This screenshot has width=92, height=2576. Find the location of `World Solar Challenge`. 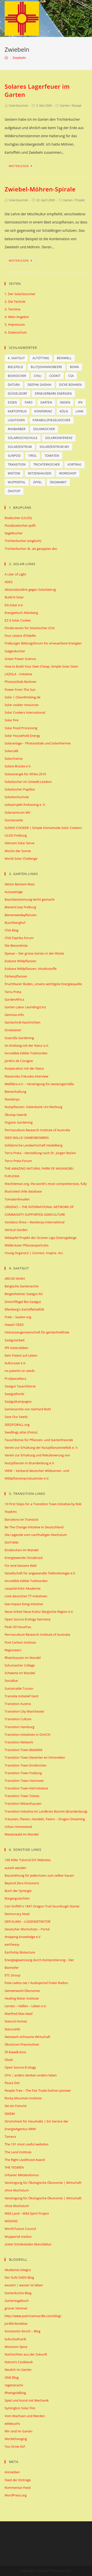

World Solar Challenge is located at coordinates (21, 858).